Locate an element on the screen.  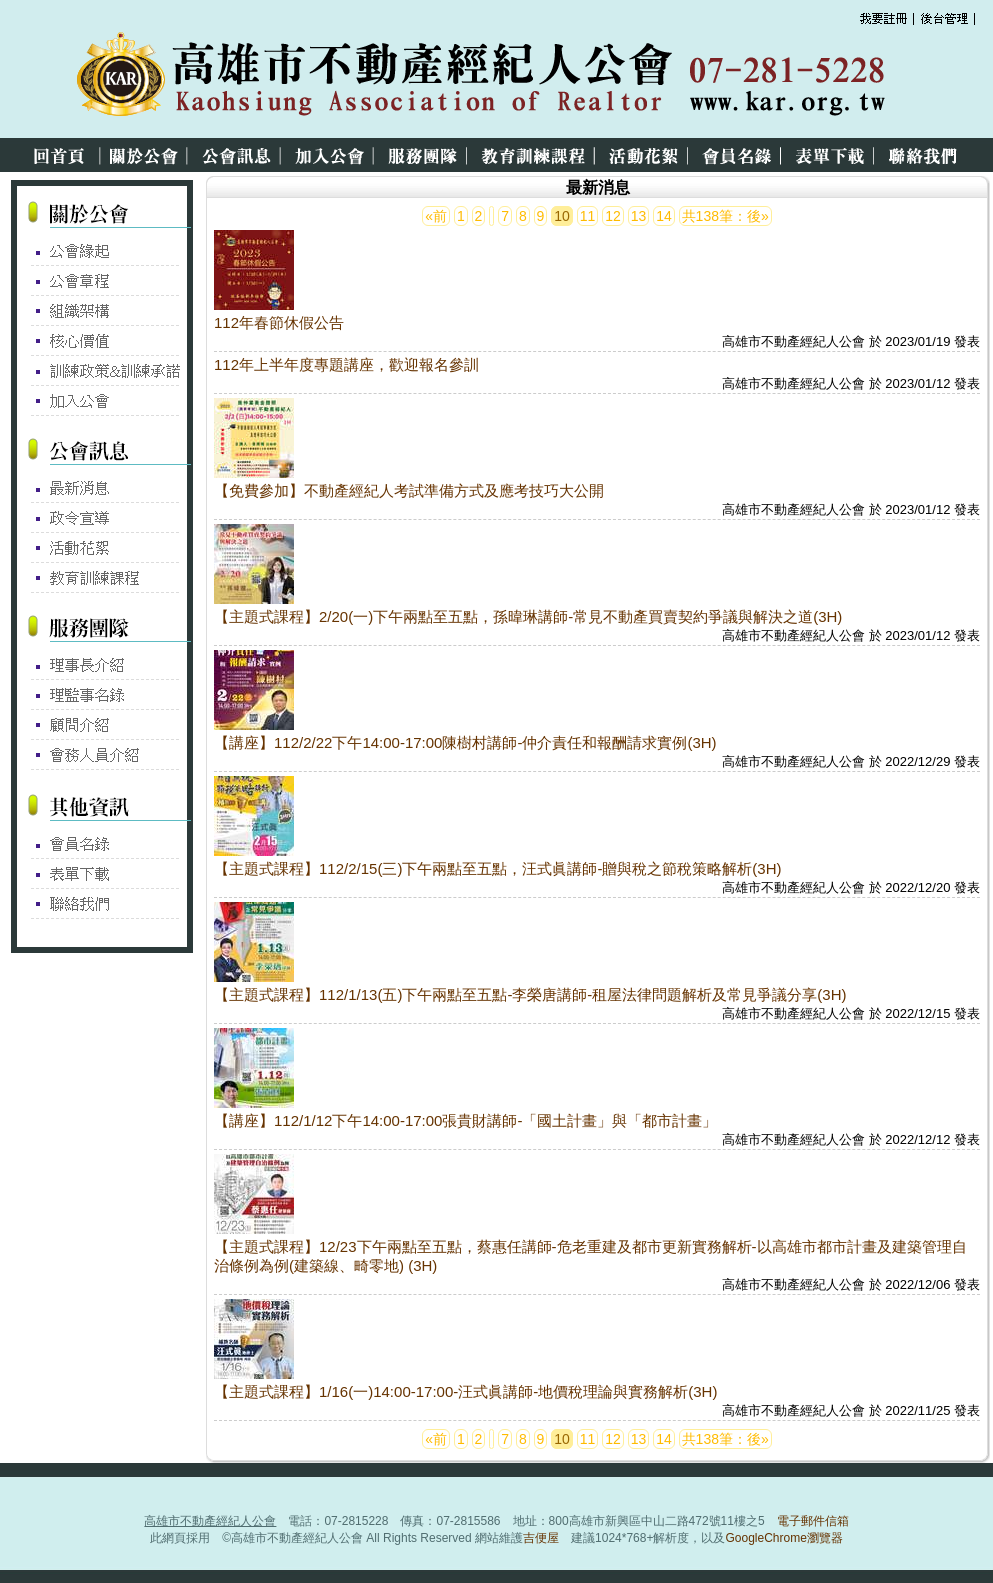
聯絡我們 is located at coordinates (925, 155).